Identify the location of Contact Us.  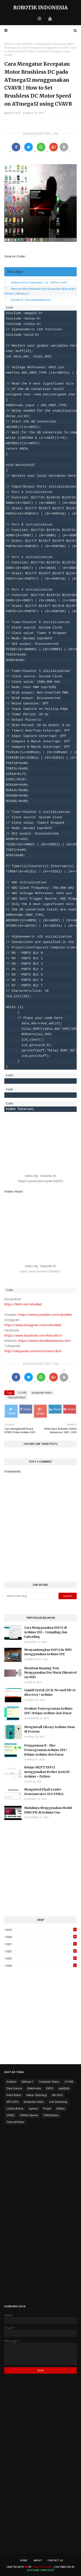
(55, 2560).